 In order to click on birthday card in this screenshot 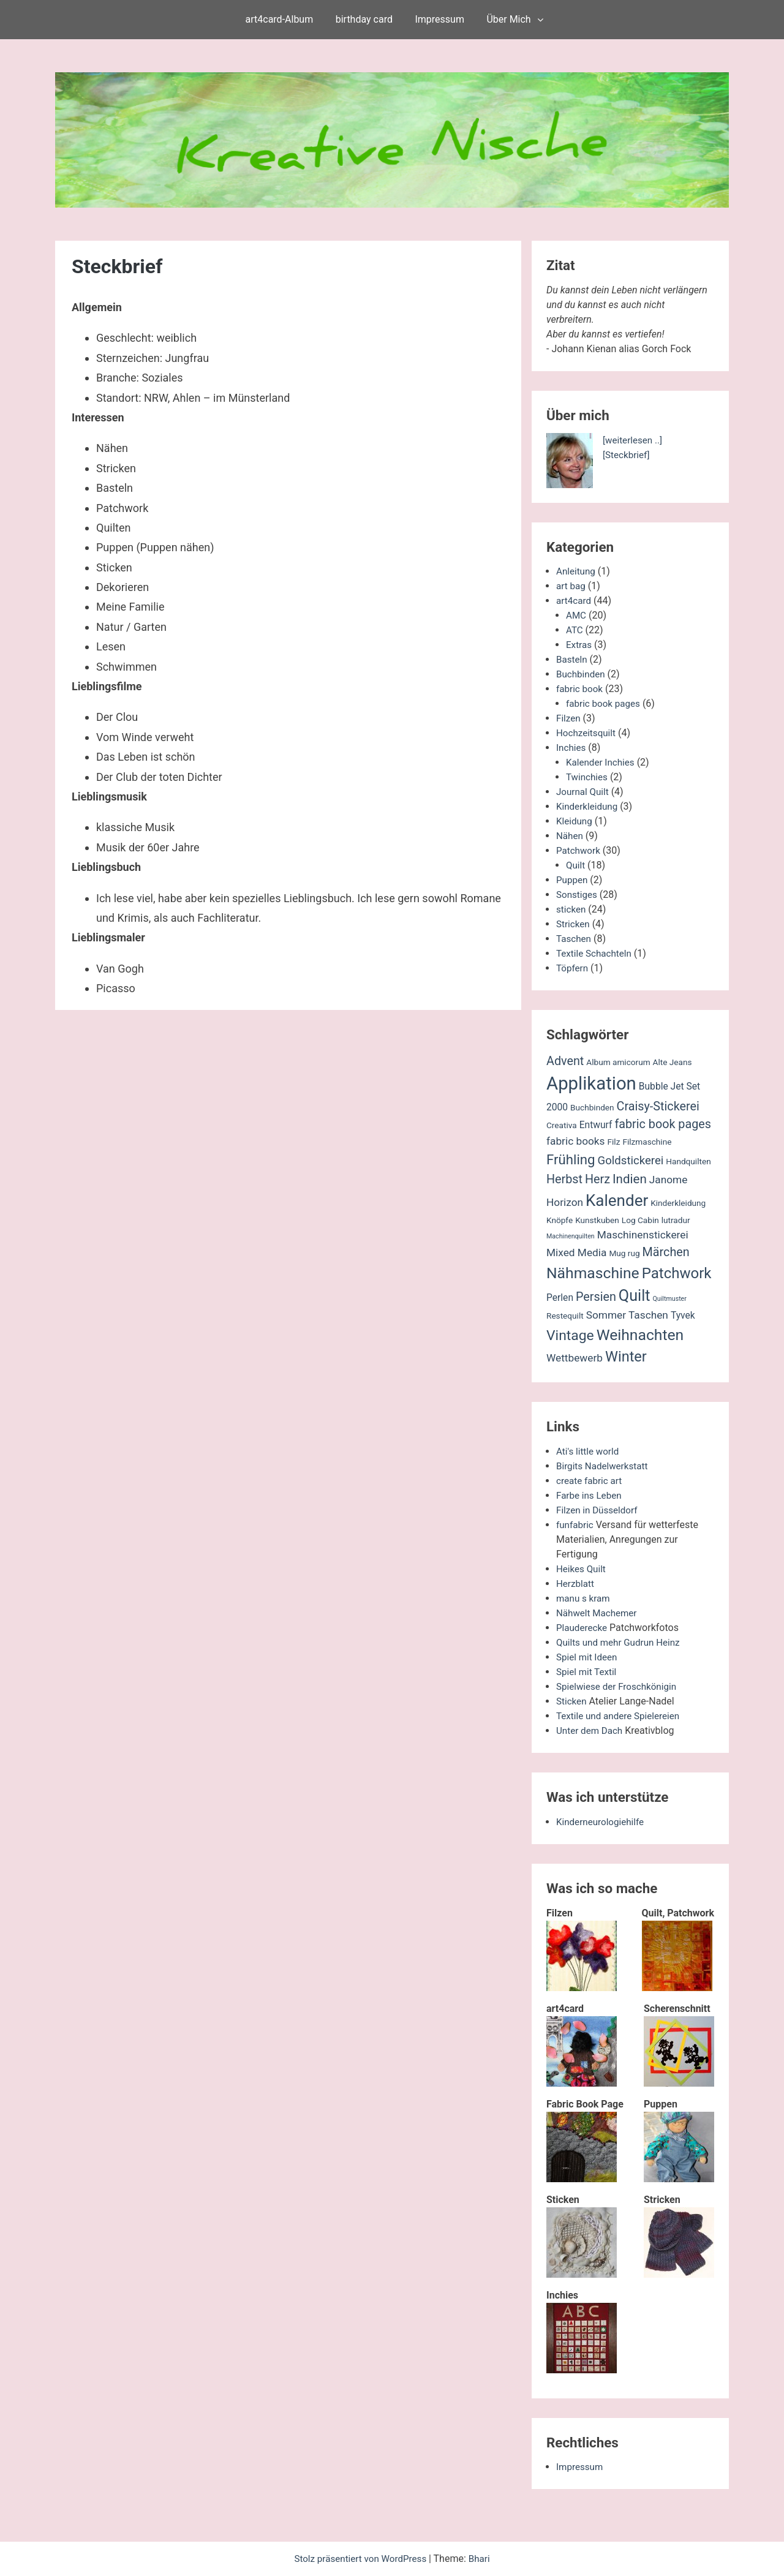, I will do `click(364, 19)`.